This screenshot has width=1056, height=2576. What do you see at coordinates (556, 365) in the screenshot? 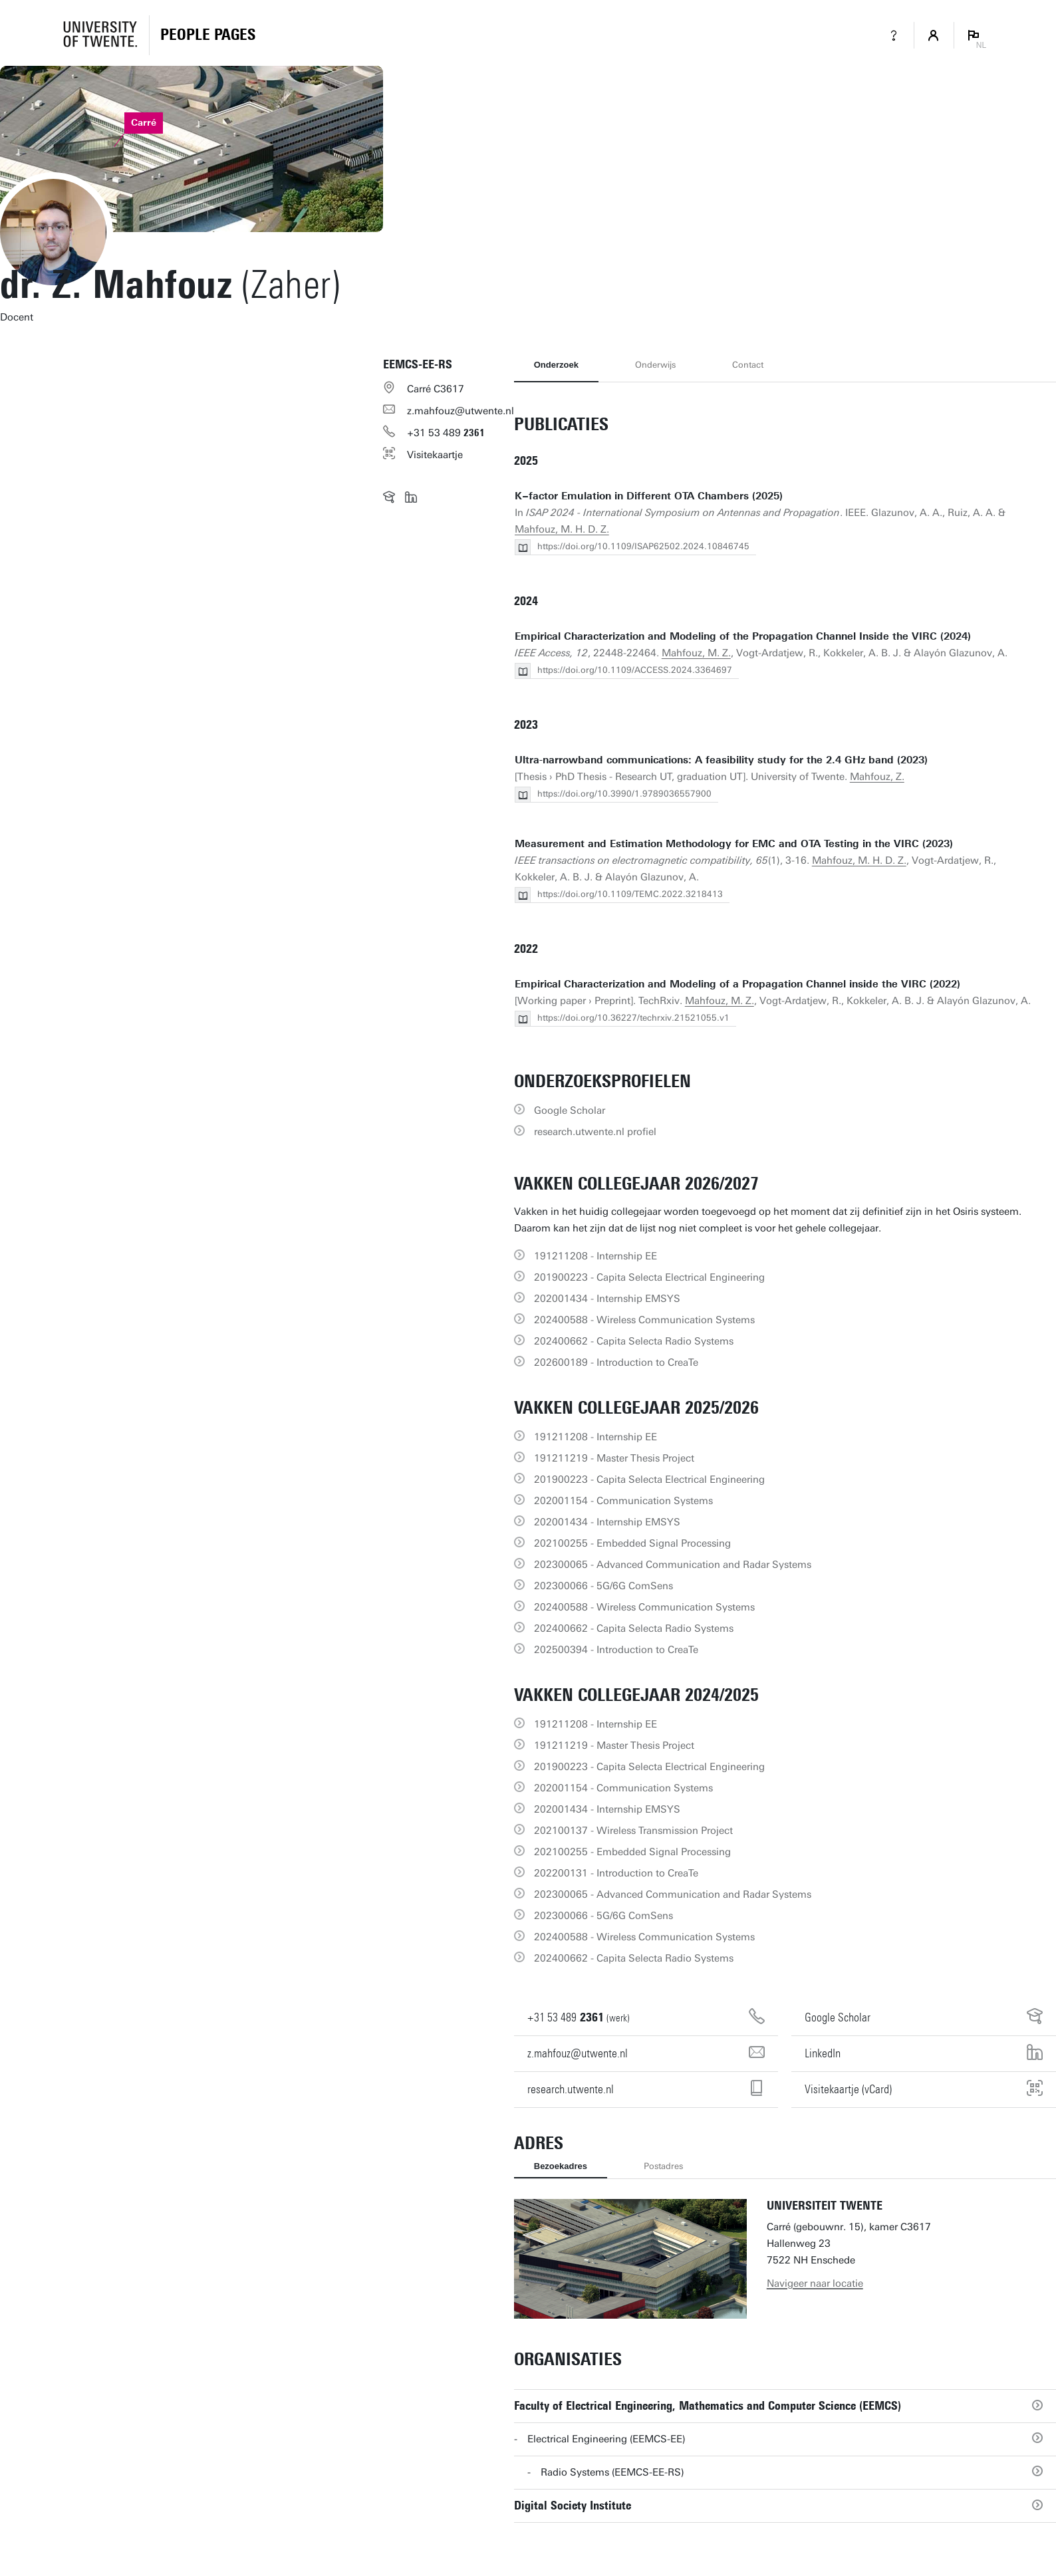
I see `Onderzoek [tab]` at bounding box center [556, 365].